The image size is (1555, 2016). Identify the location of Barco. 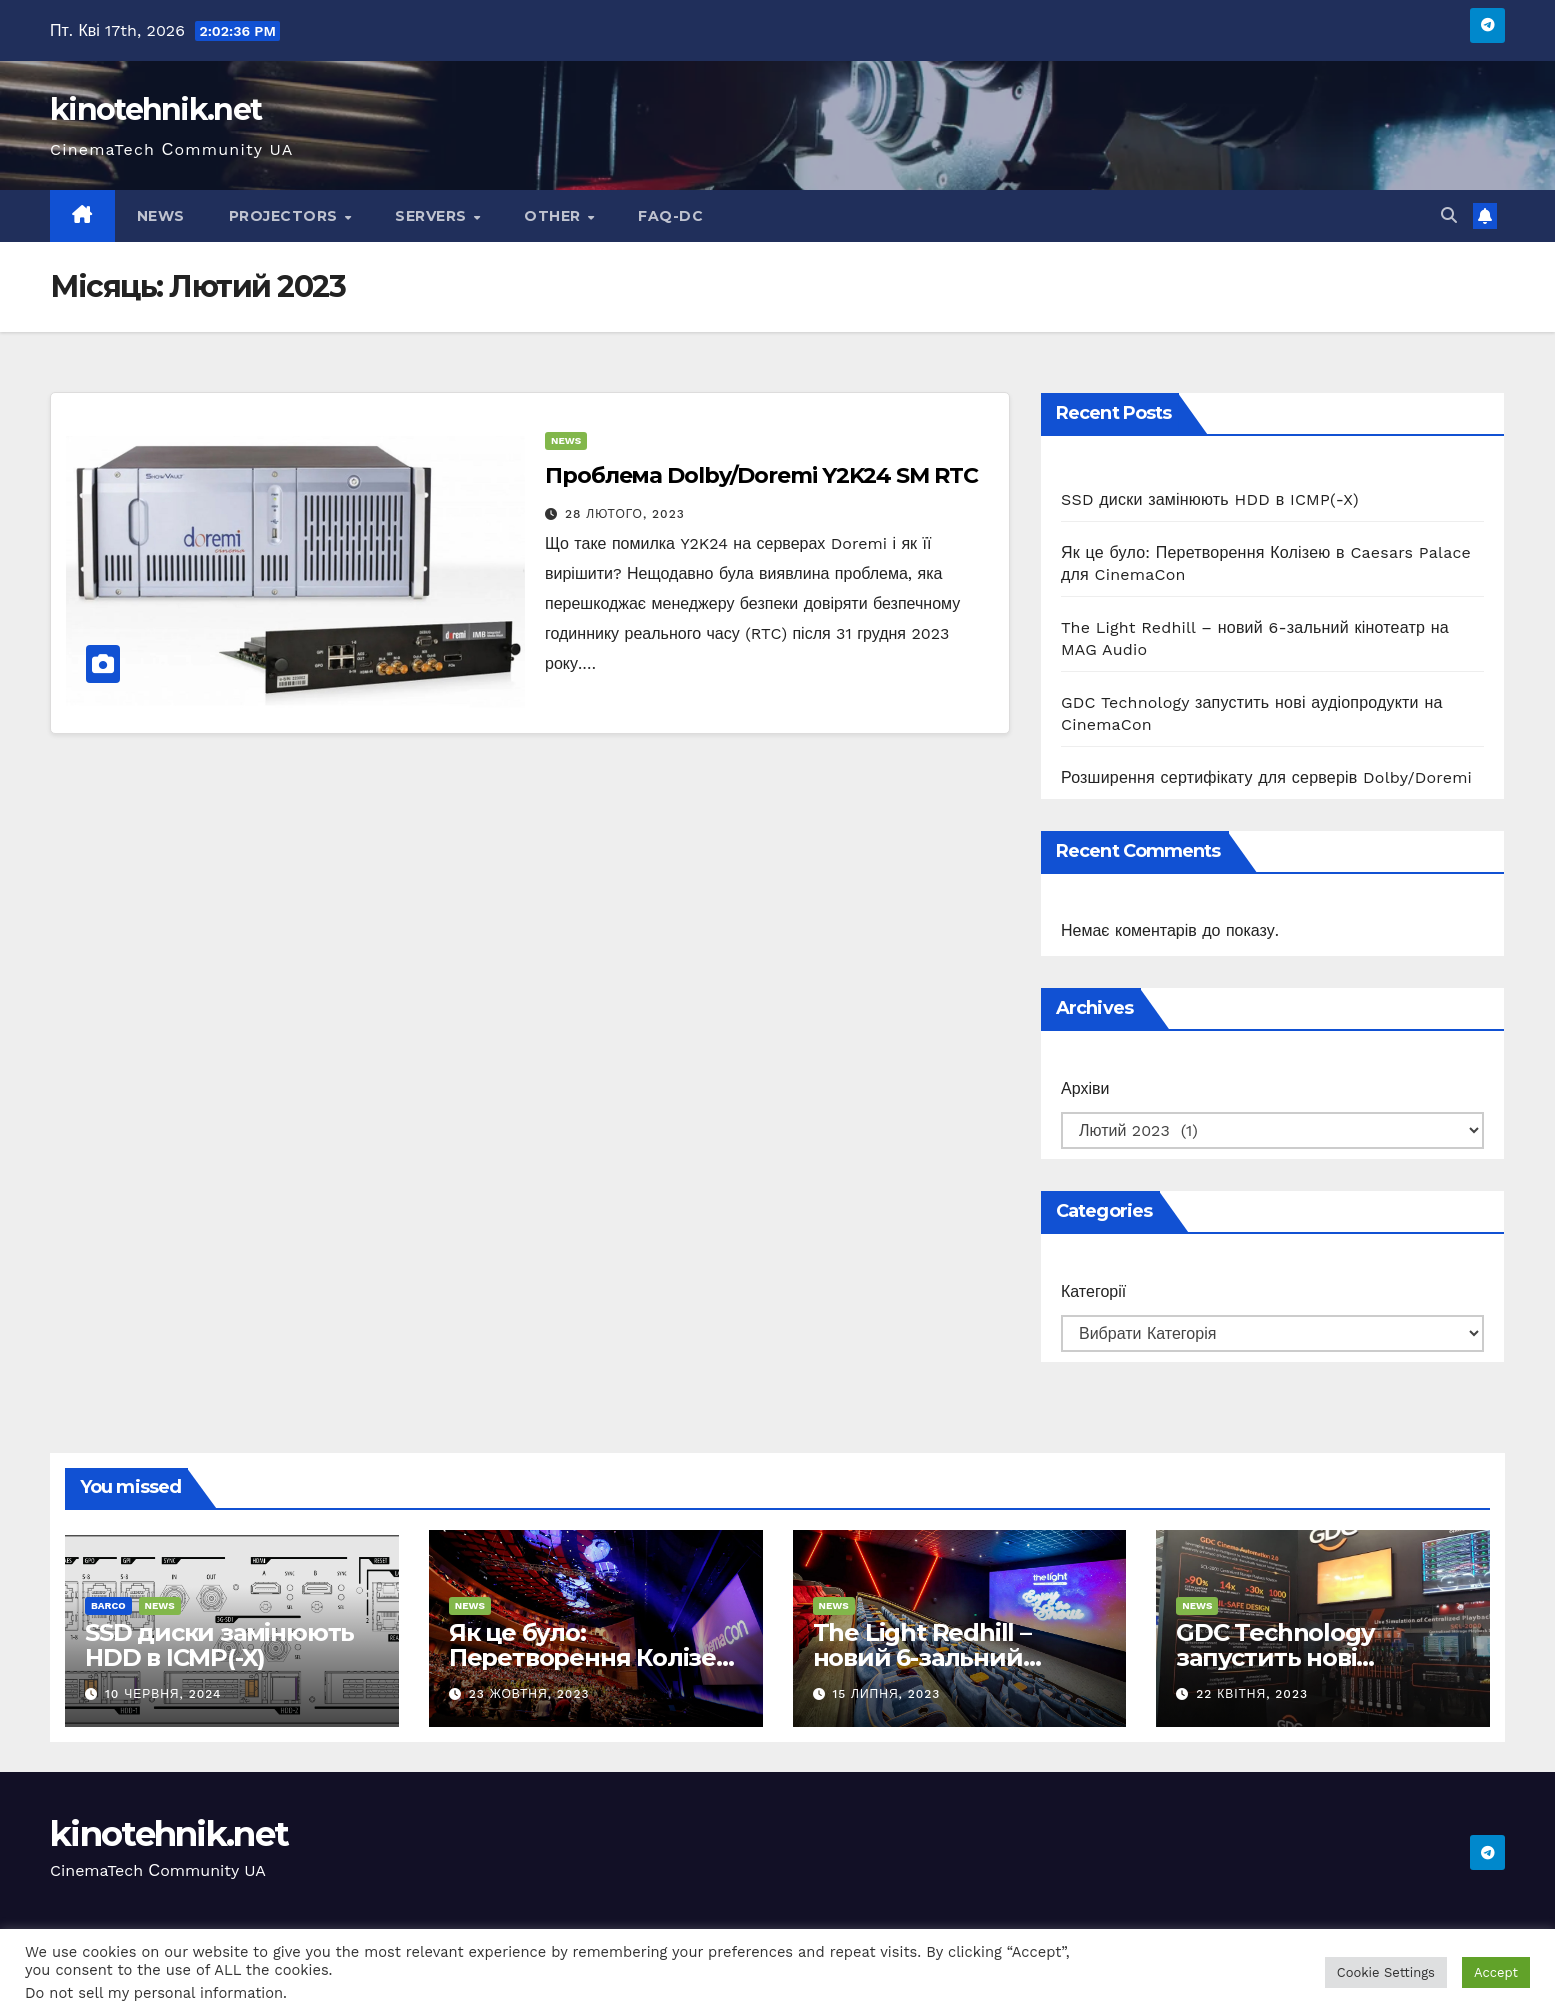
(108, 1605).